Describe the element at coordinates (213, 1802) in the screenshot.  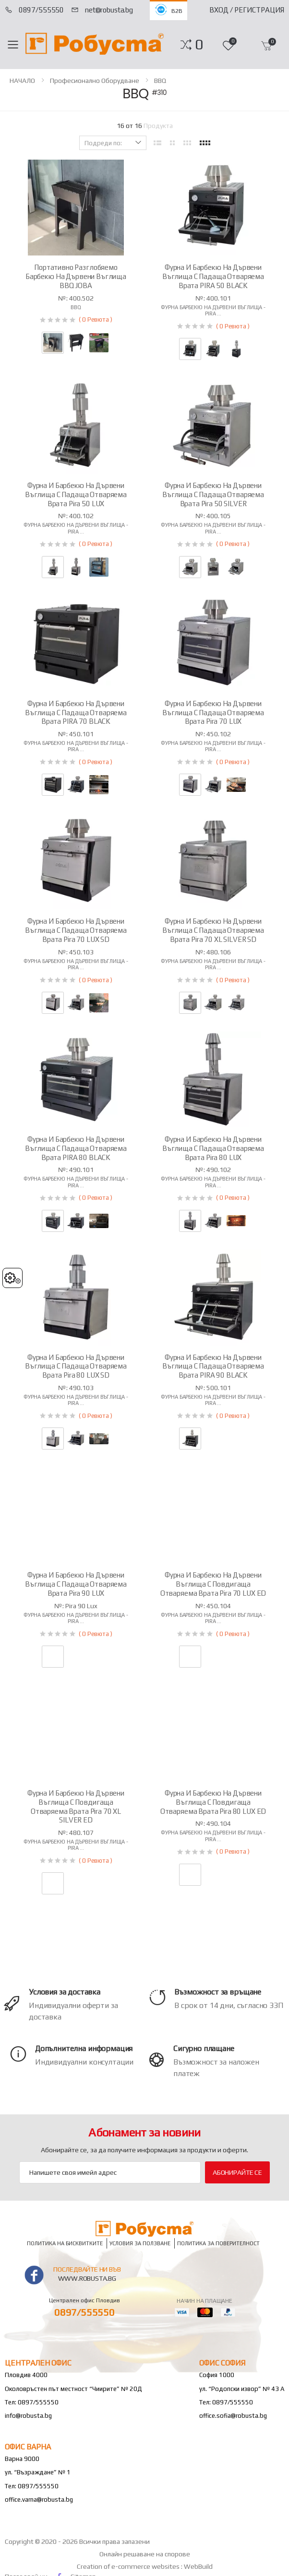
I see `Фурна и барбекю на дървени въглища с повдигаща отваряема врата Pira 80 LUX ED` at that location.